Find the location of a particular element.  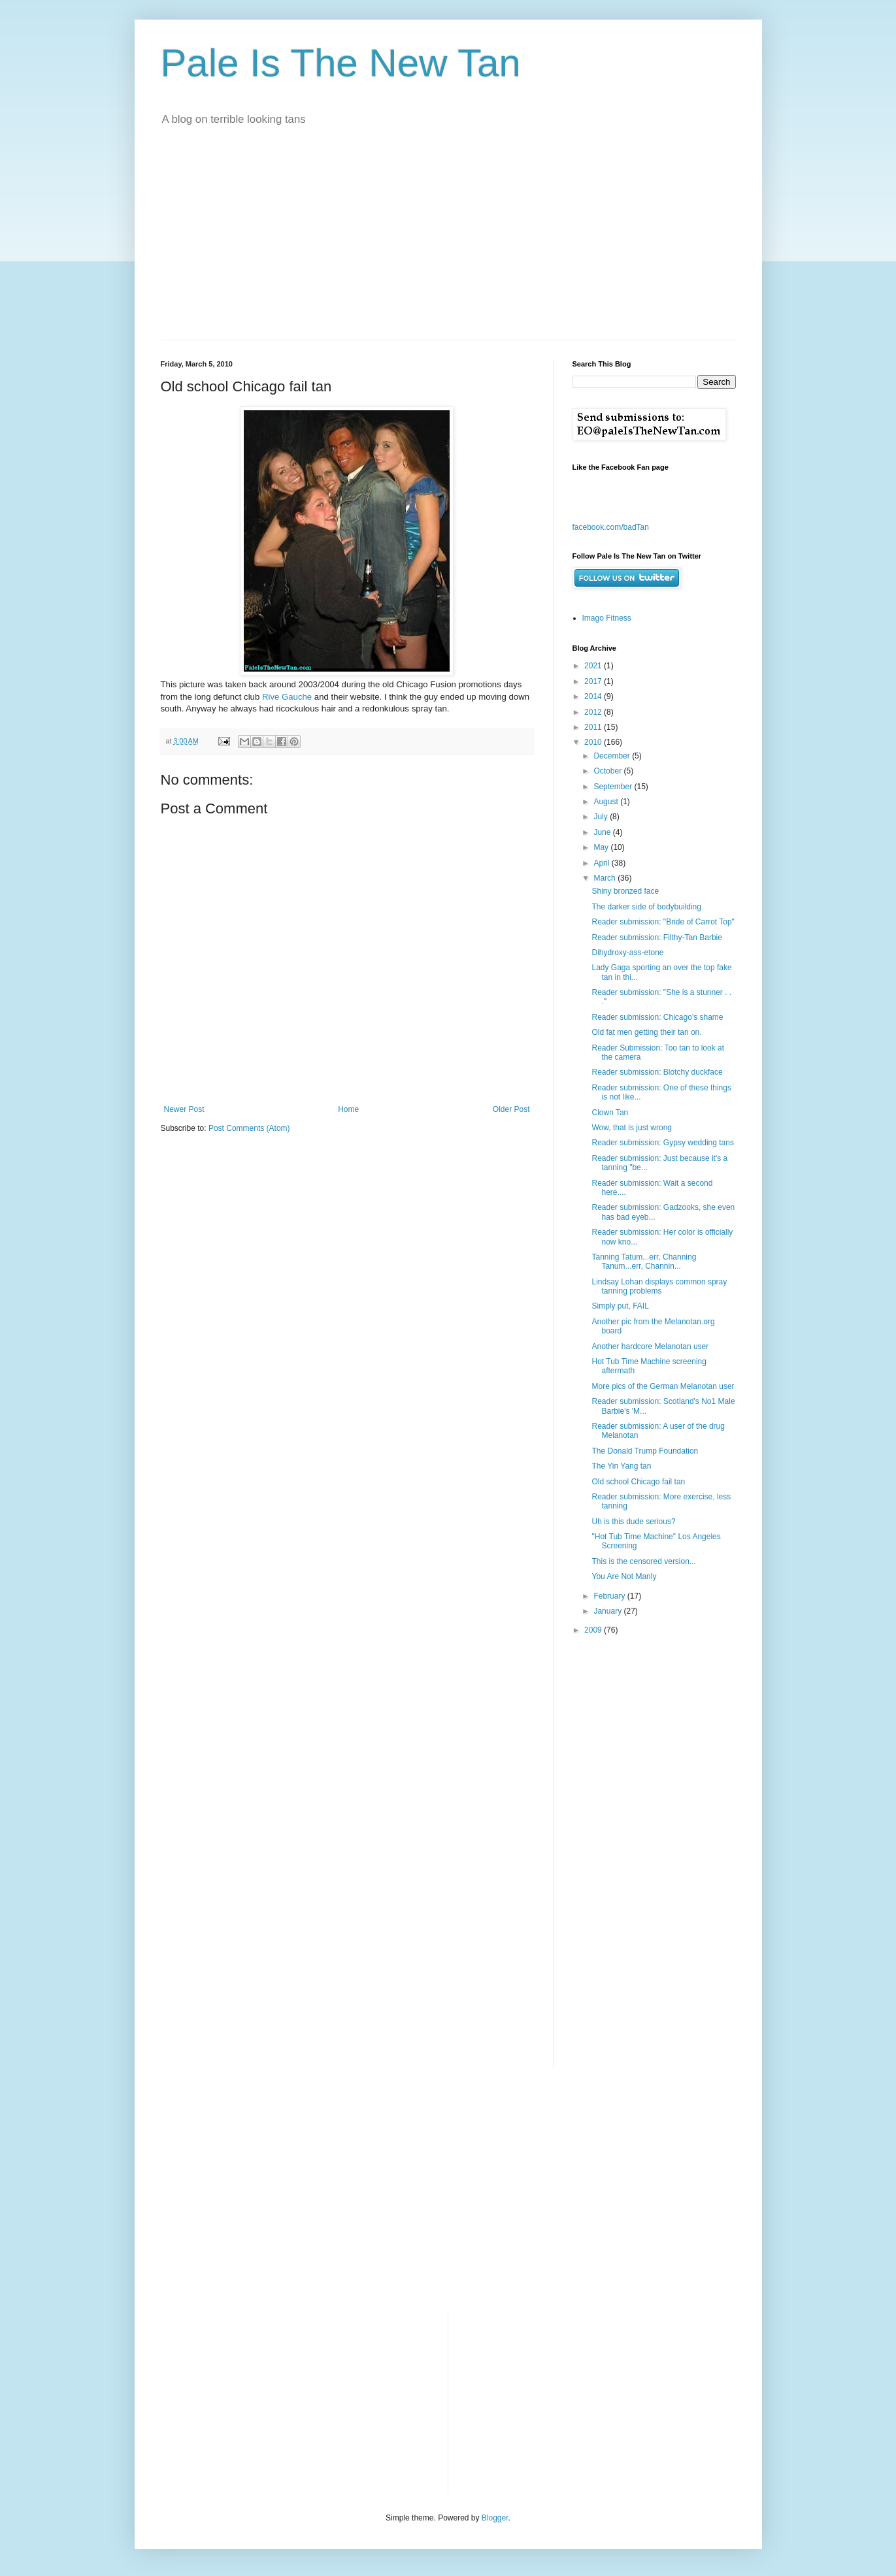

April is located at coordinates (602, 863).